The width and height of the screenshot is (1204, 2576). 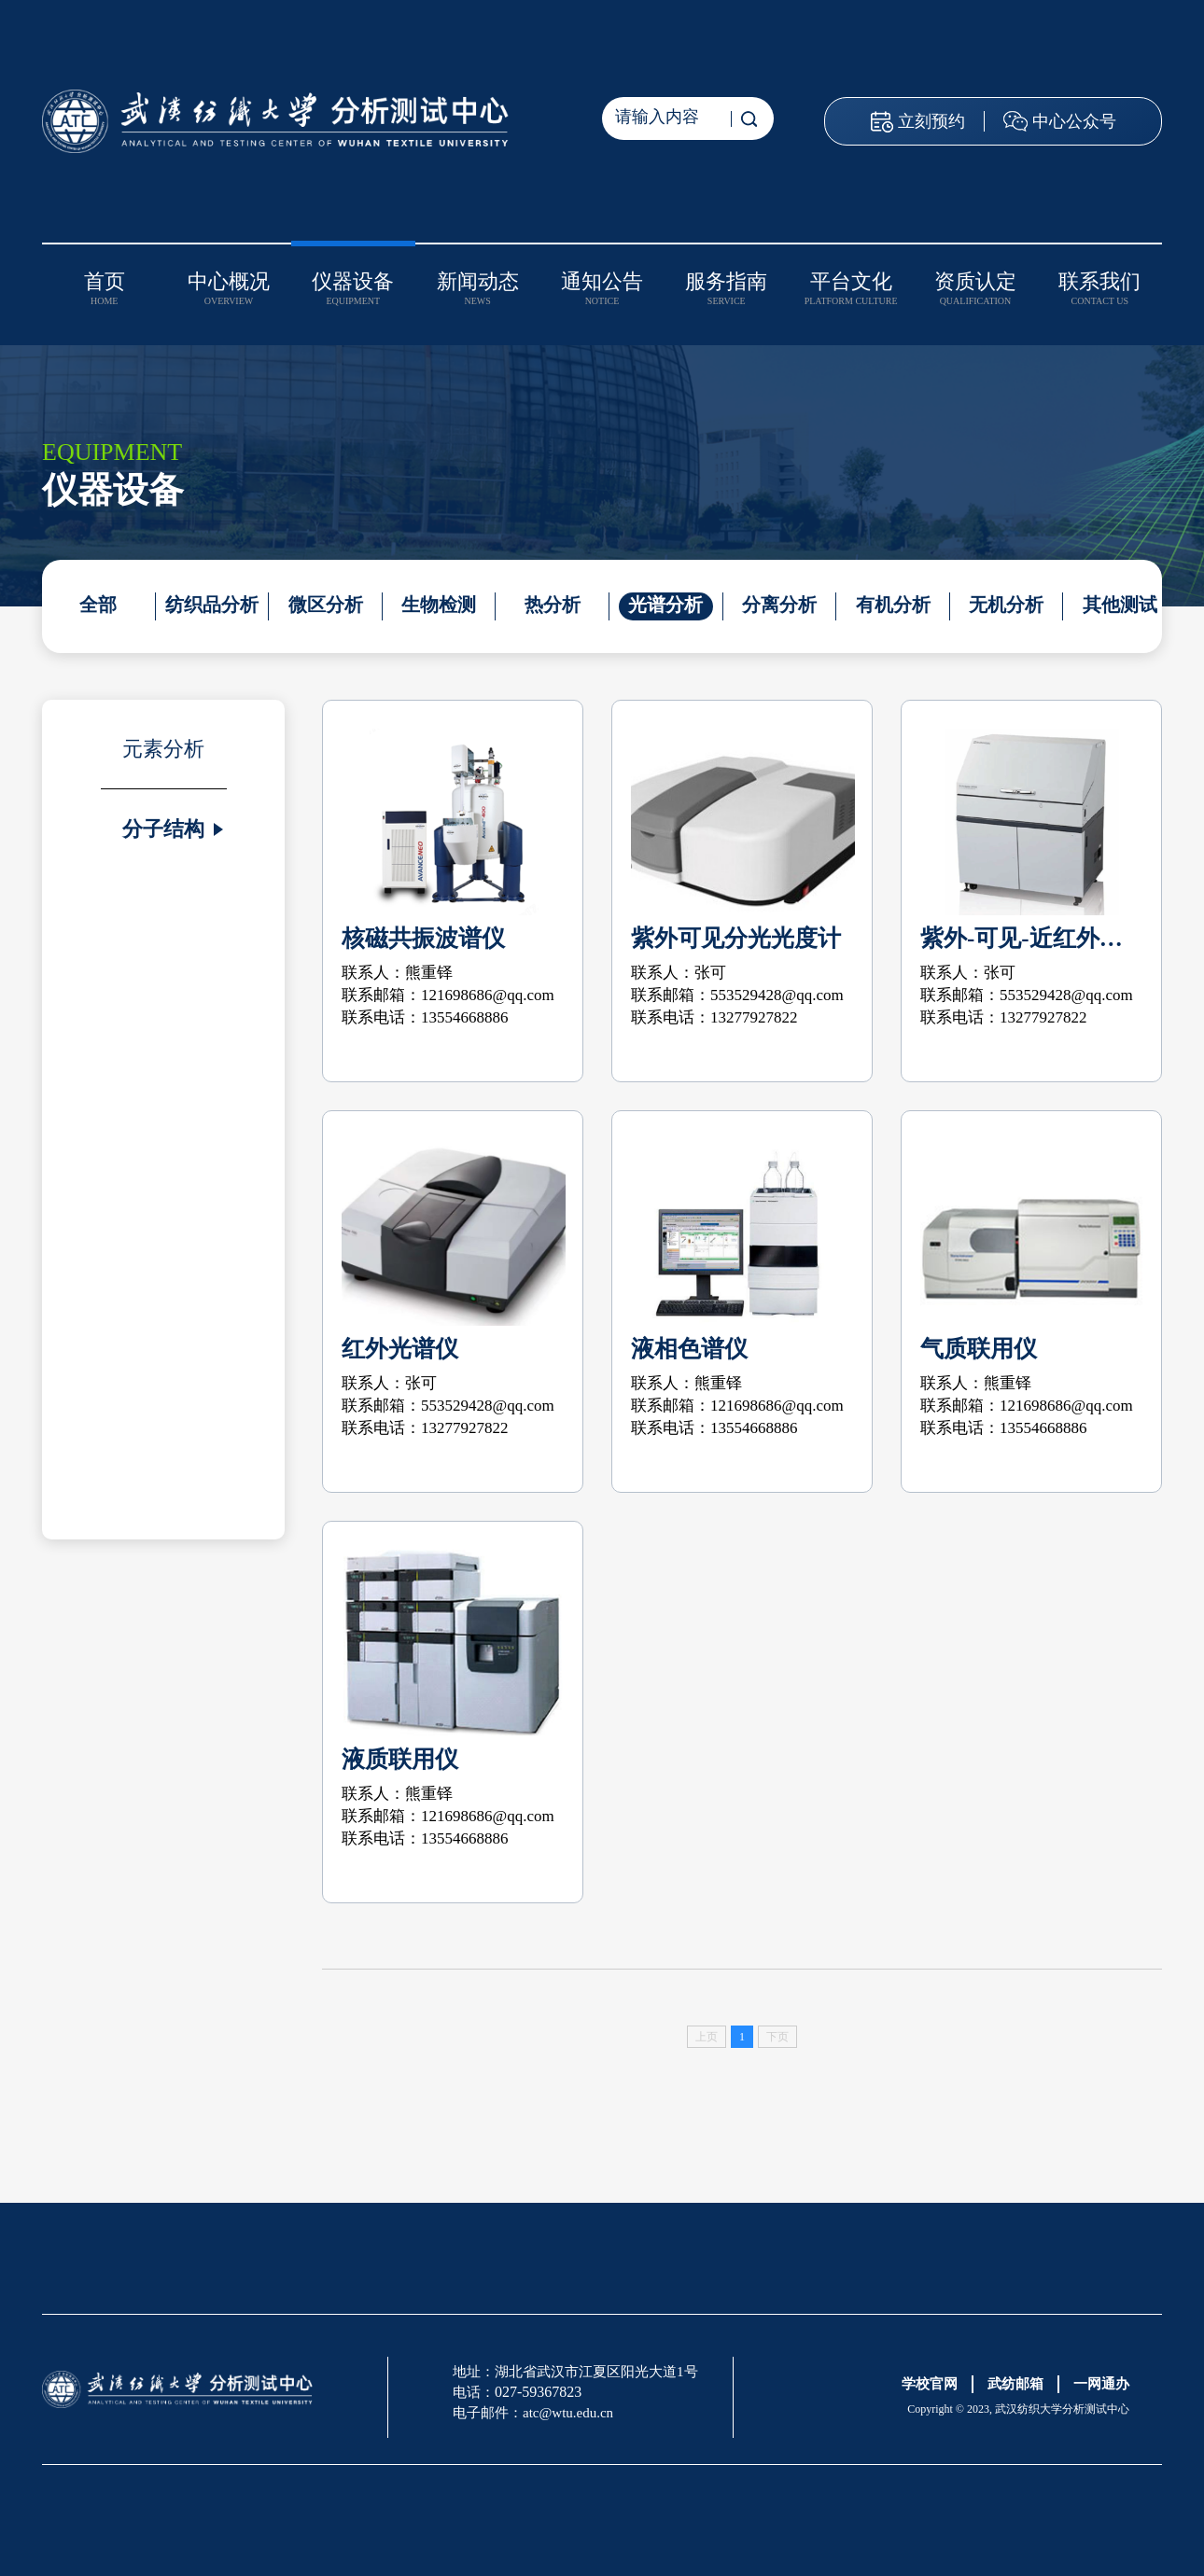 What do you see at coordinates (550, 604) in the screenshot?
I see `热分析` at bounding box center [550, 604].